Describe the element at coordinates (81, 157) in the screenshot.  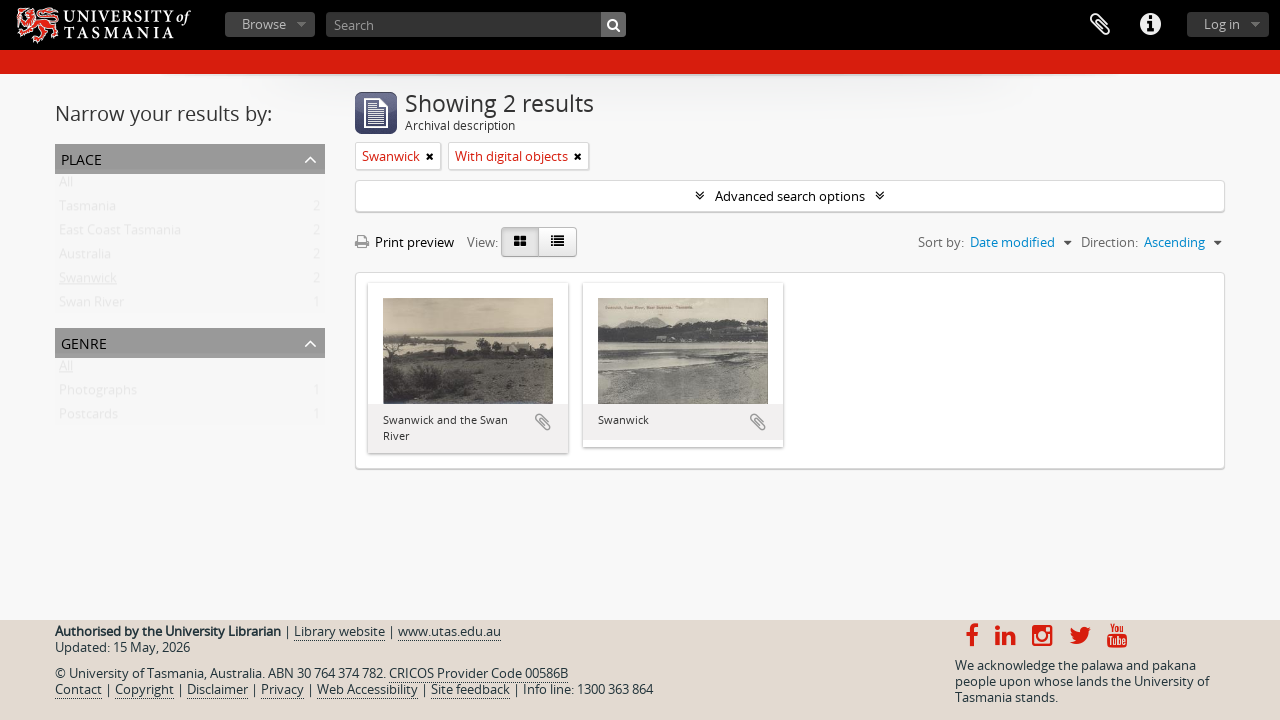
I see `Place` at that location.